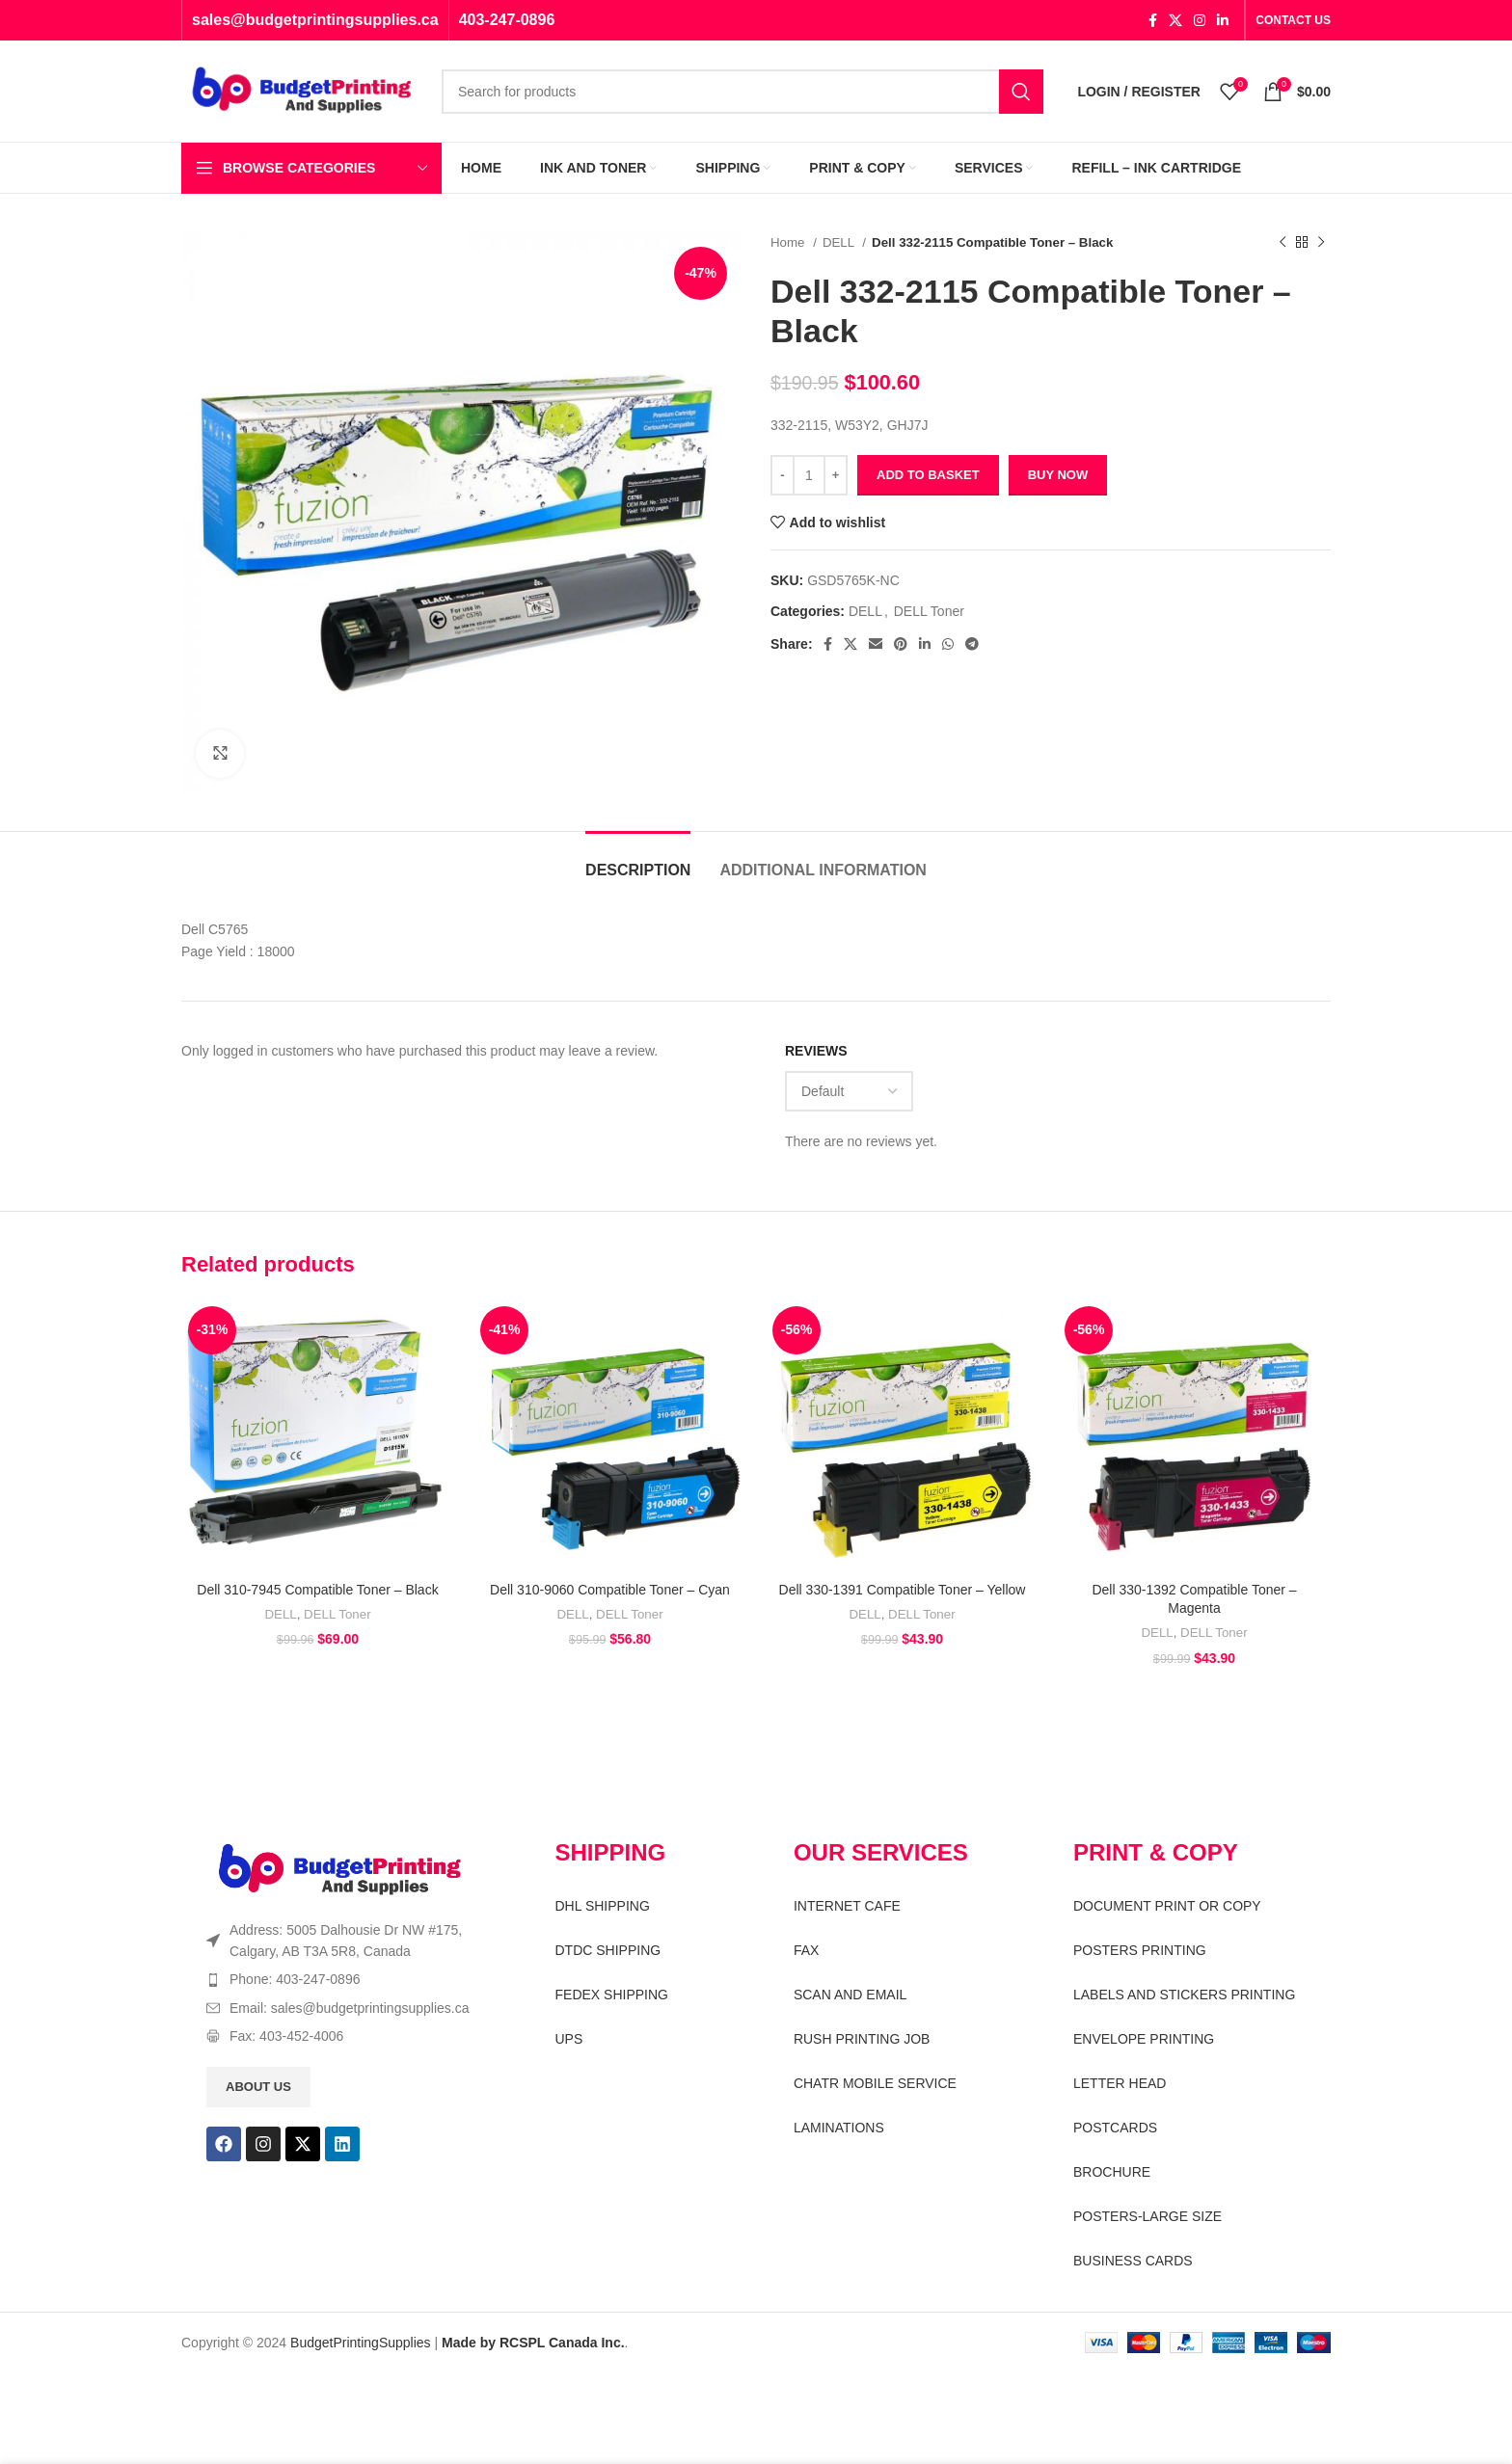 The height and width of the screenshot is (2464, 1512). What do you see at coordinates (637, 860) in the screenshot?
I see `[tab]` at bounding box center [637, 860].